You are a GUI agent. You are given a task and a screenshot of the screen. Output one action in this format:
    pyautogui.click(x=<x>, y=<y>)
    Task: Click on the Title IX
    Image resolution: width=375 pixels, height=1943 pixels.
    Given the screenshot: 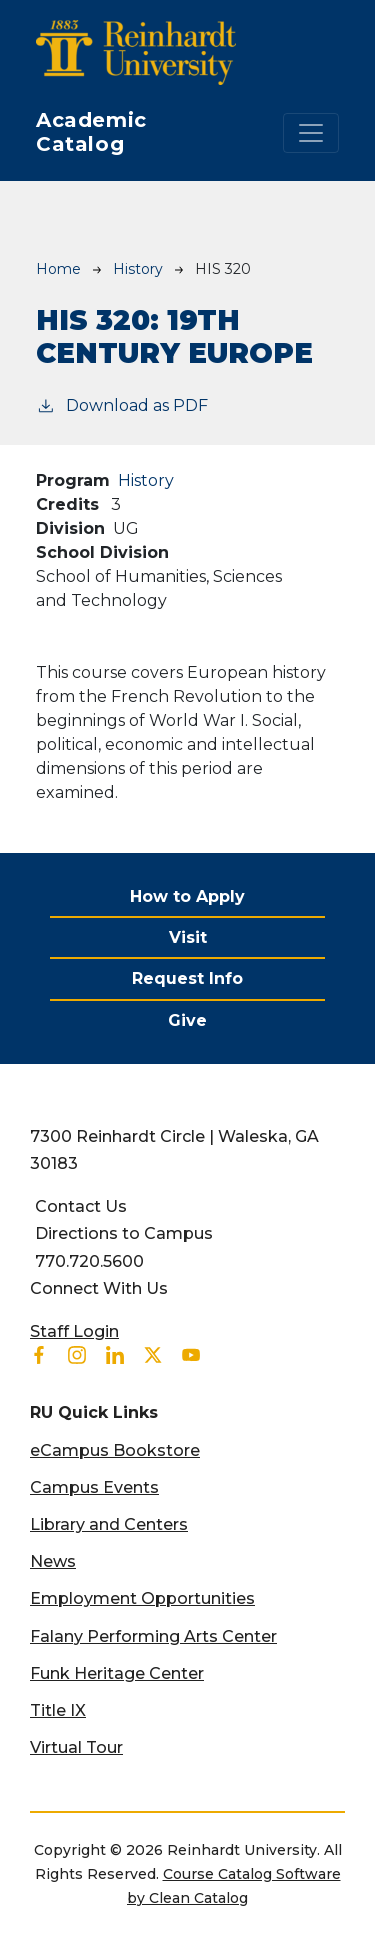 What is the action you would take?
    pyautogui.click(x=58, y=1710)
    